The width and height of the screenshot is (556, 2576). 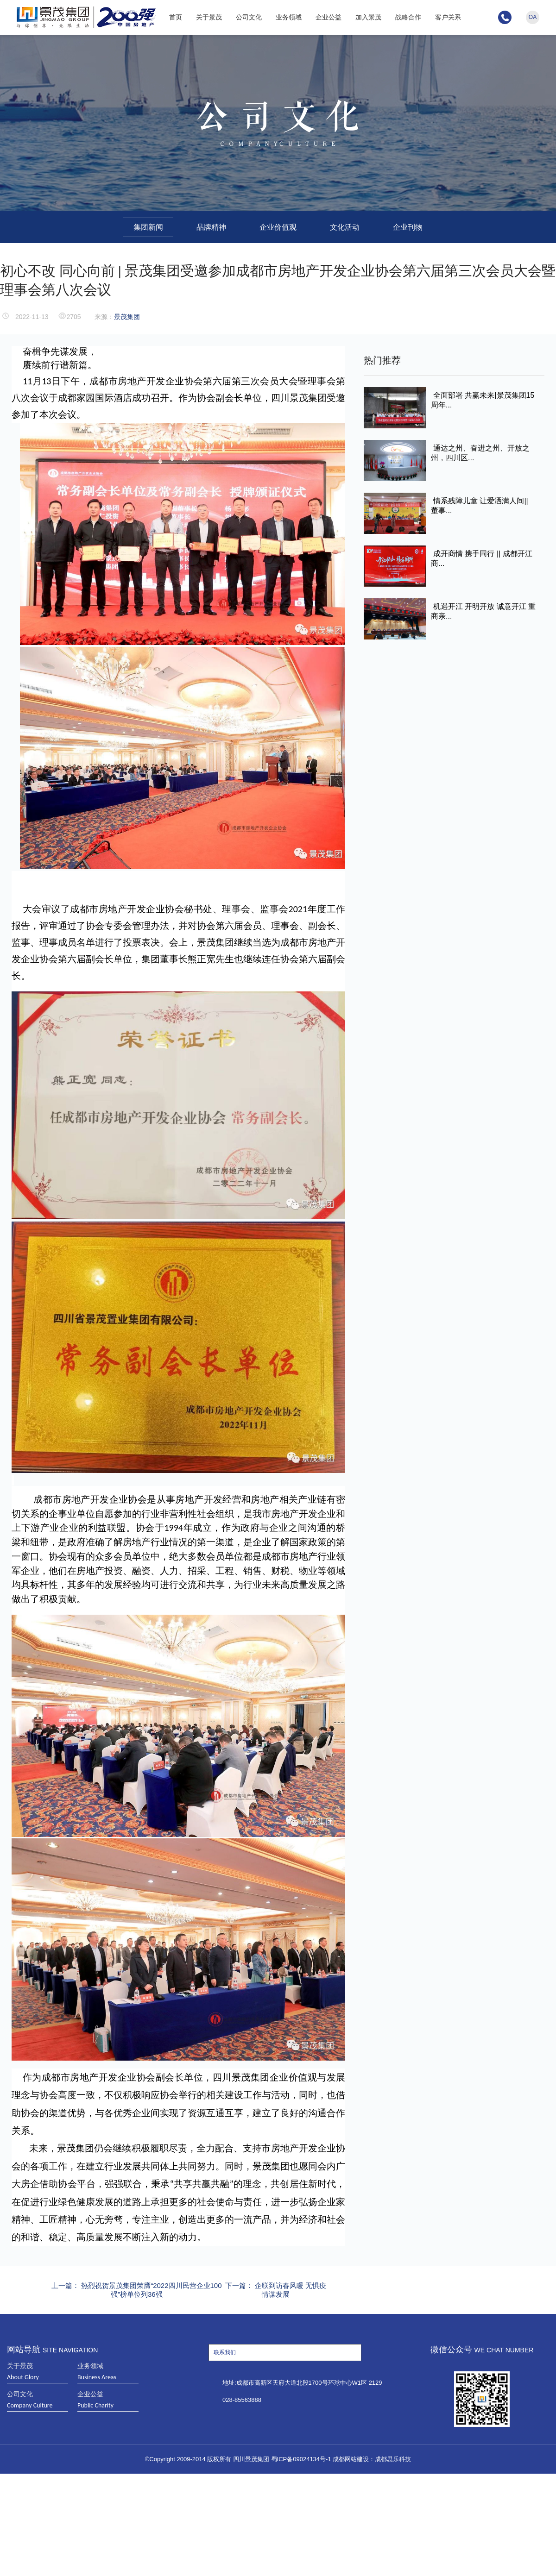 What do you see at coordinates (372, 2459) in the screenshot?
I see `成都网站建设：成都思乐科技` at bounding box center [372, 2459].